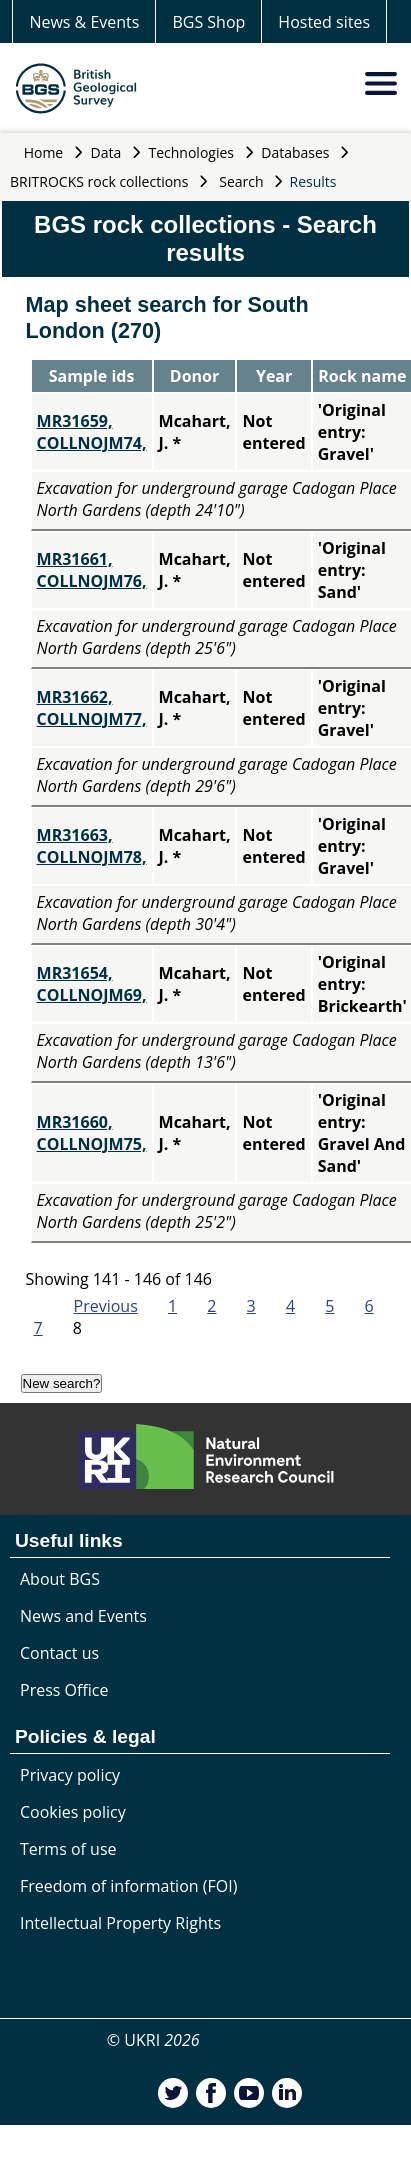 This screenshot has height=2168, width=411. What do you see at coordinates (106, 152) in the screenshot?
I see `Data` at bounding box center [106, 152].